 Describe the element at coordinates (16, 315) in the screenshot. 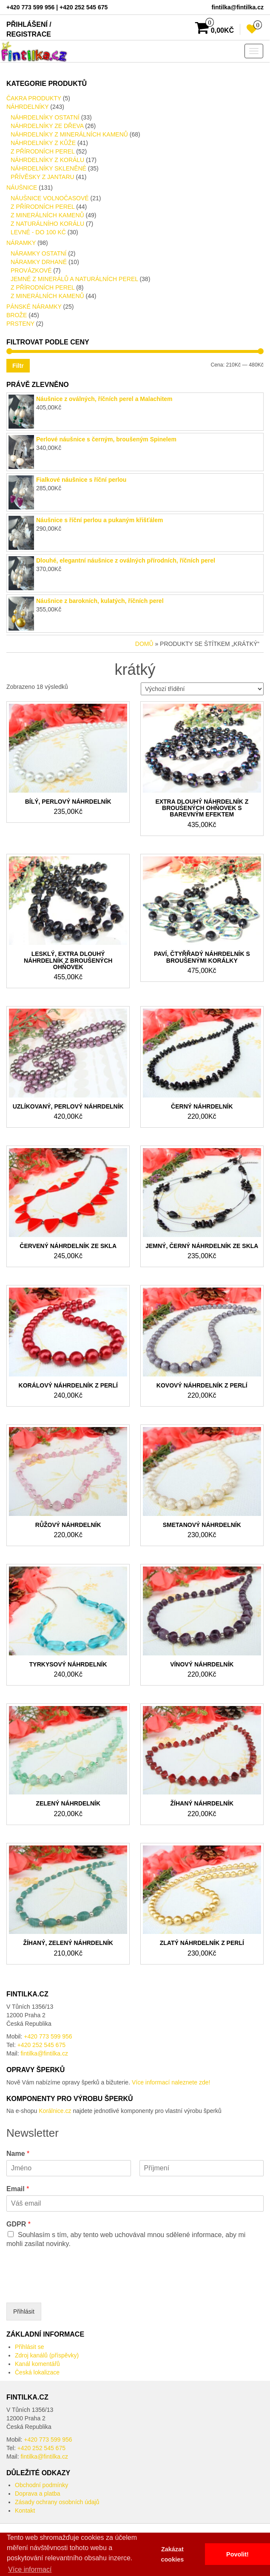

I see `Brože` at that location.